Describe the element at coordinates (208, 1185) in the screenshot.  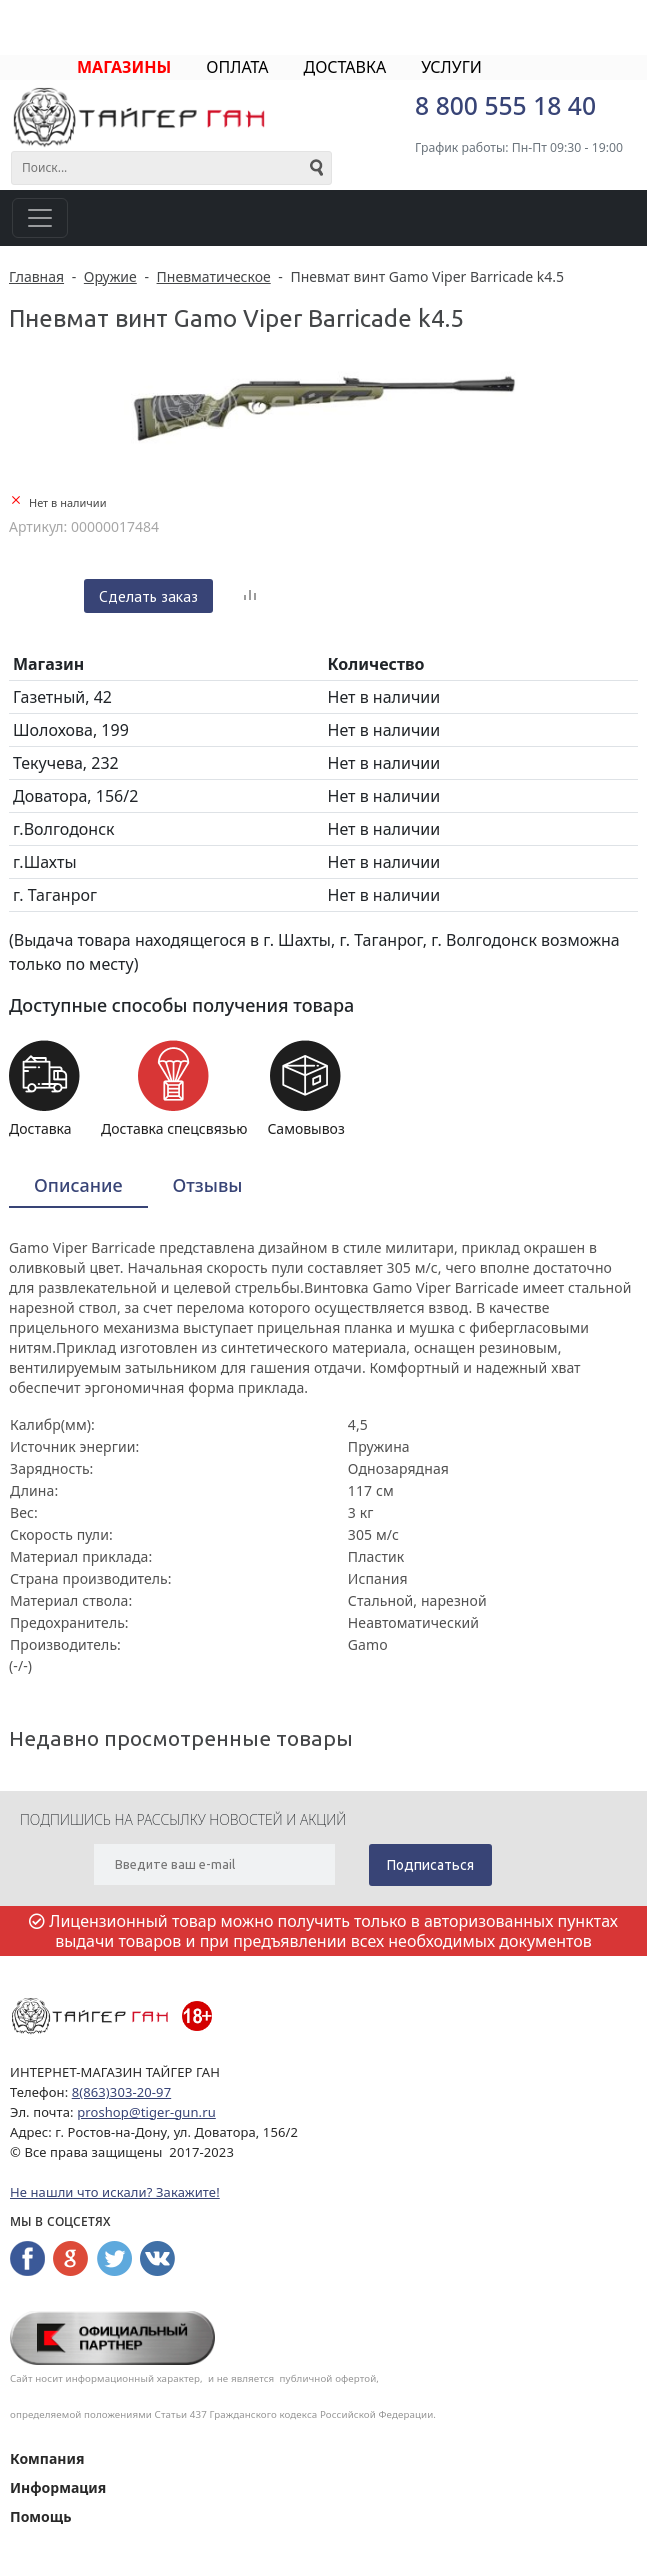
I see `Отзывы [presentation]` at that location.